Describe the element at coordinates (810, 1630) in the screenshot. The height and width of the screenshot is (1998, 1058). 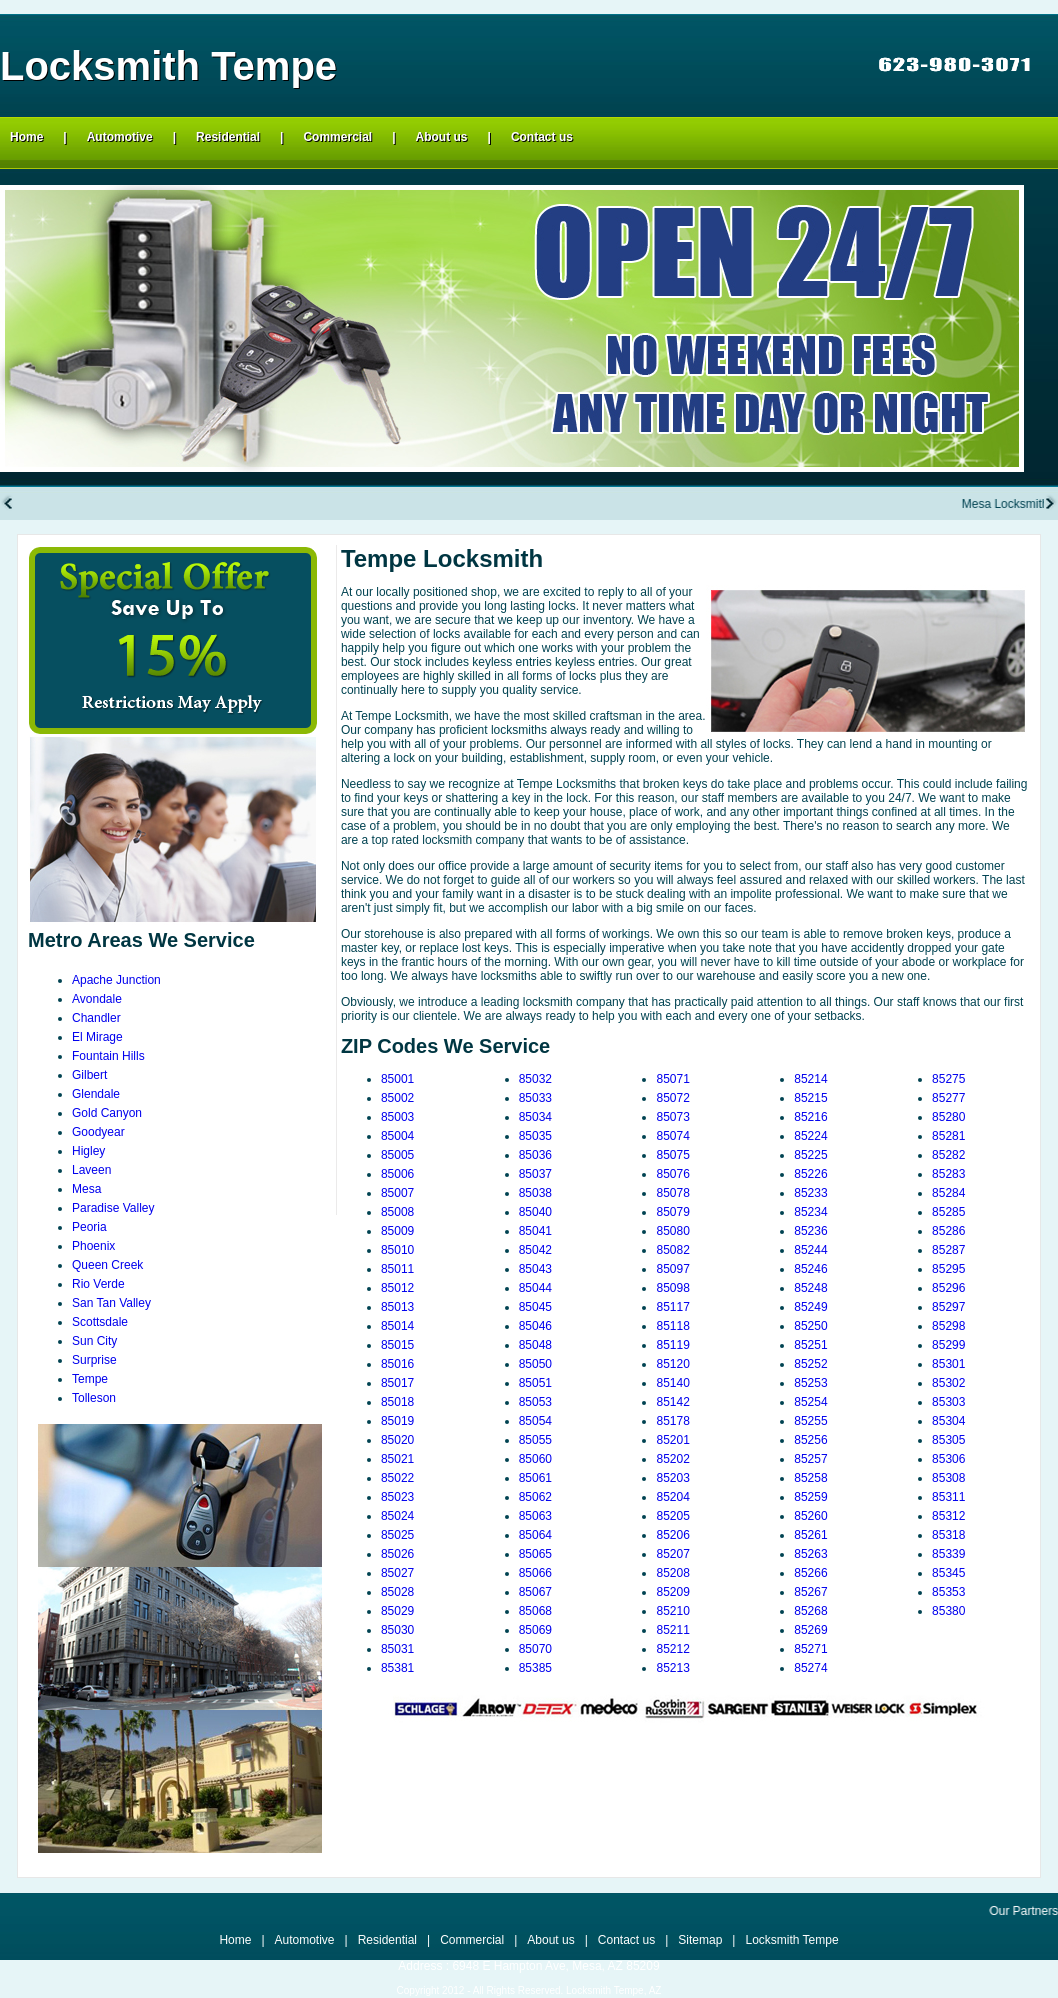
I see `85269` at that location.